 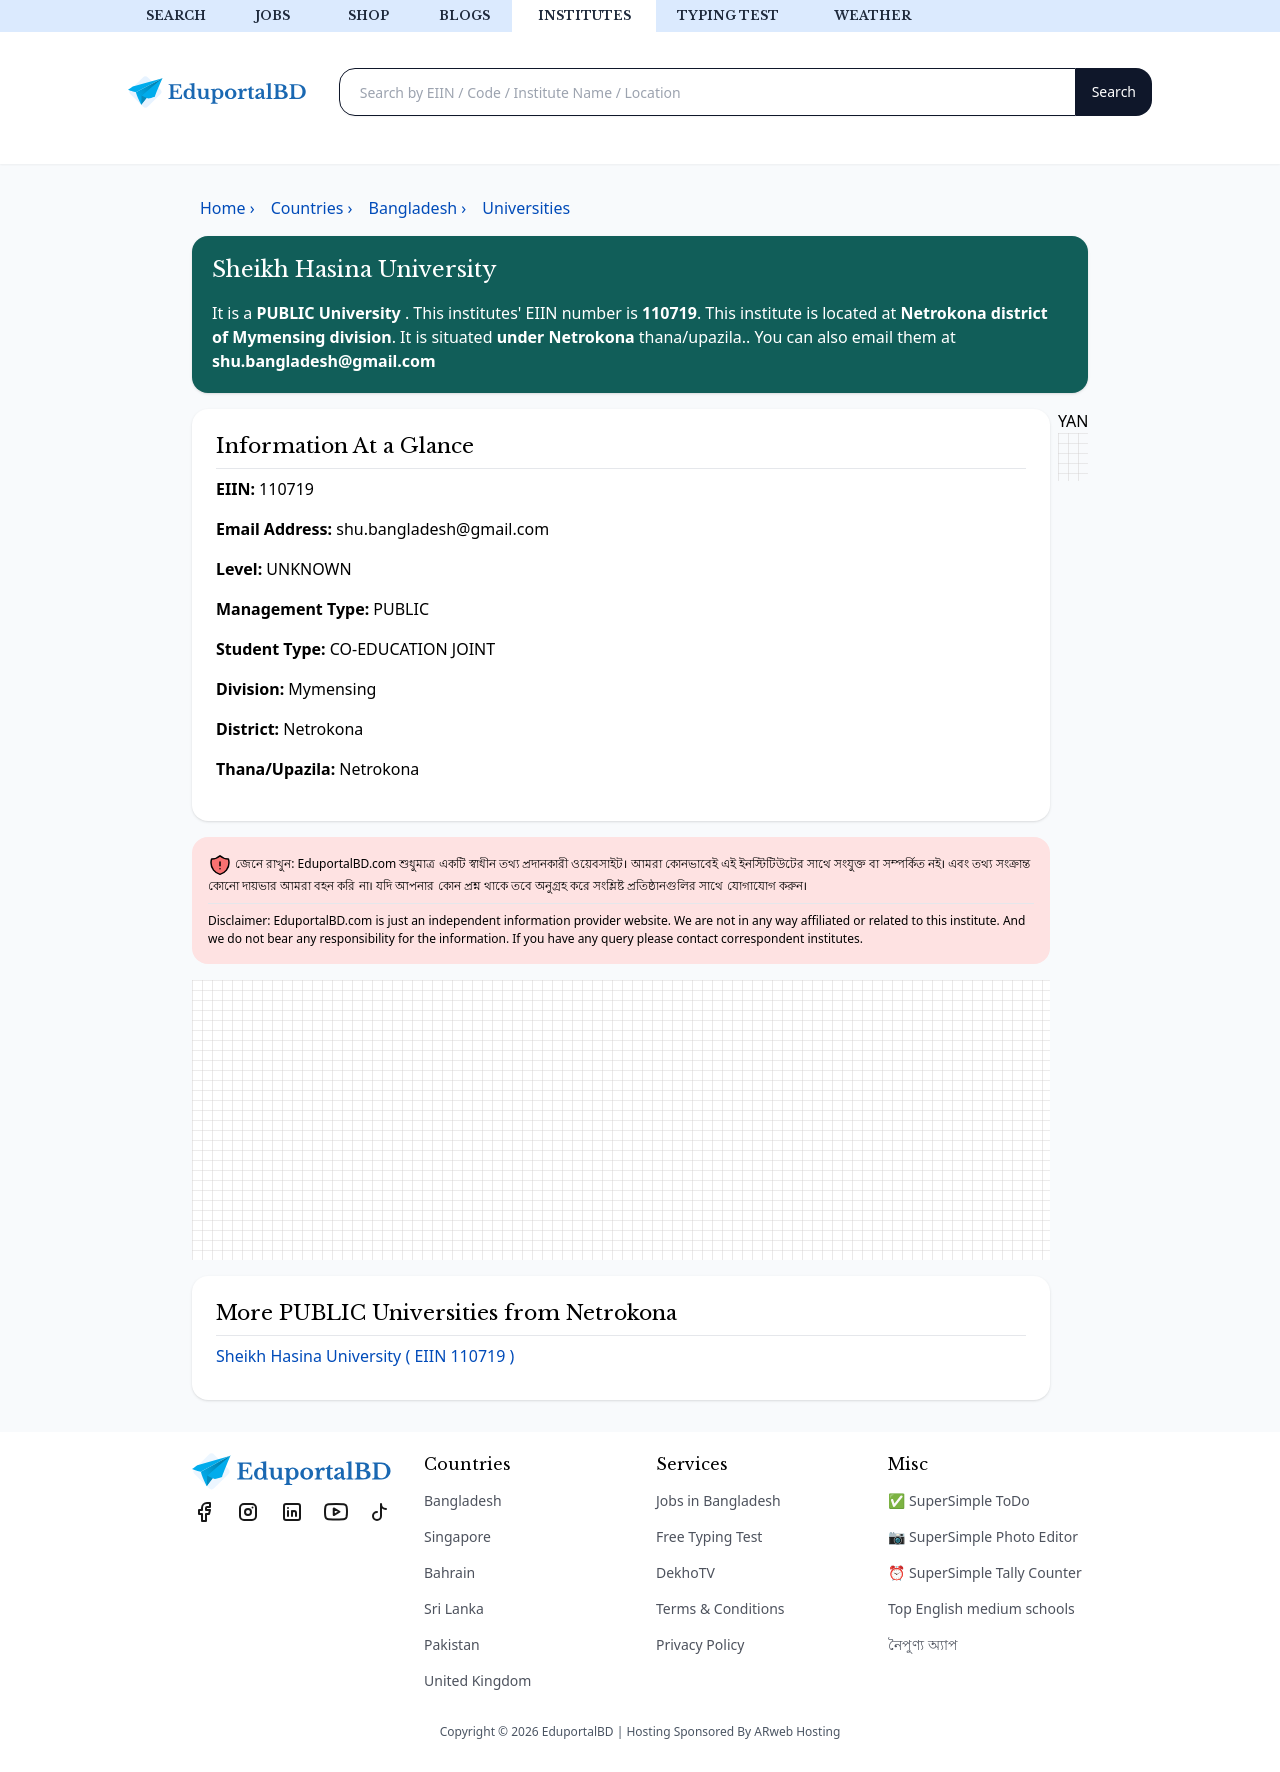 I want to click on Terms & Conditions, so click(x=720, y=1608).